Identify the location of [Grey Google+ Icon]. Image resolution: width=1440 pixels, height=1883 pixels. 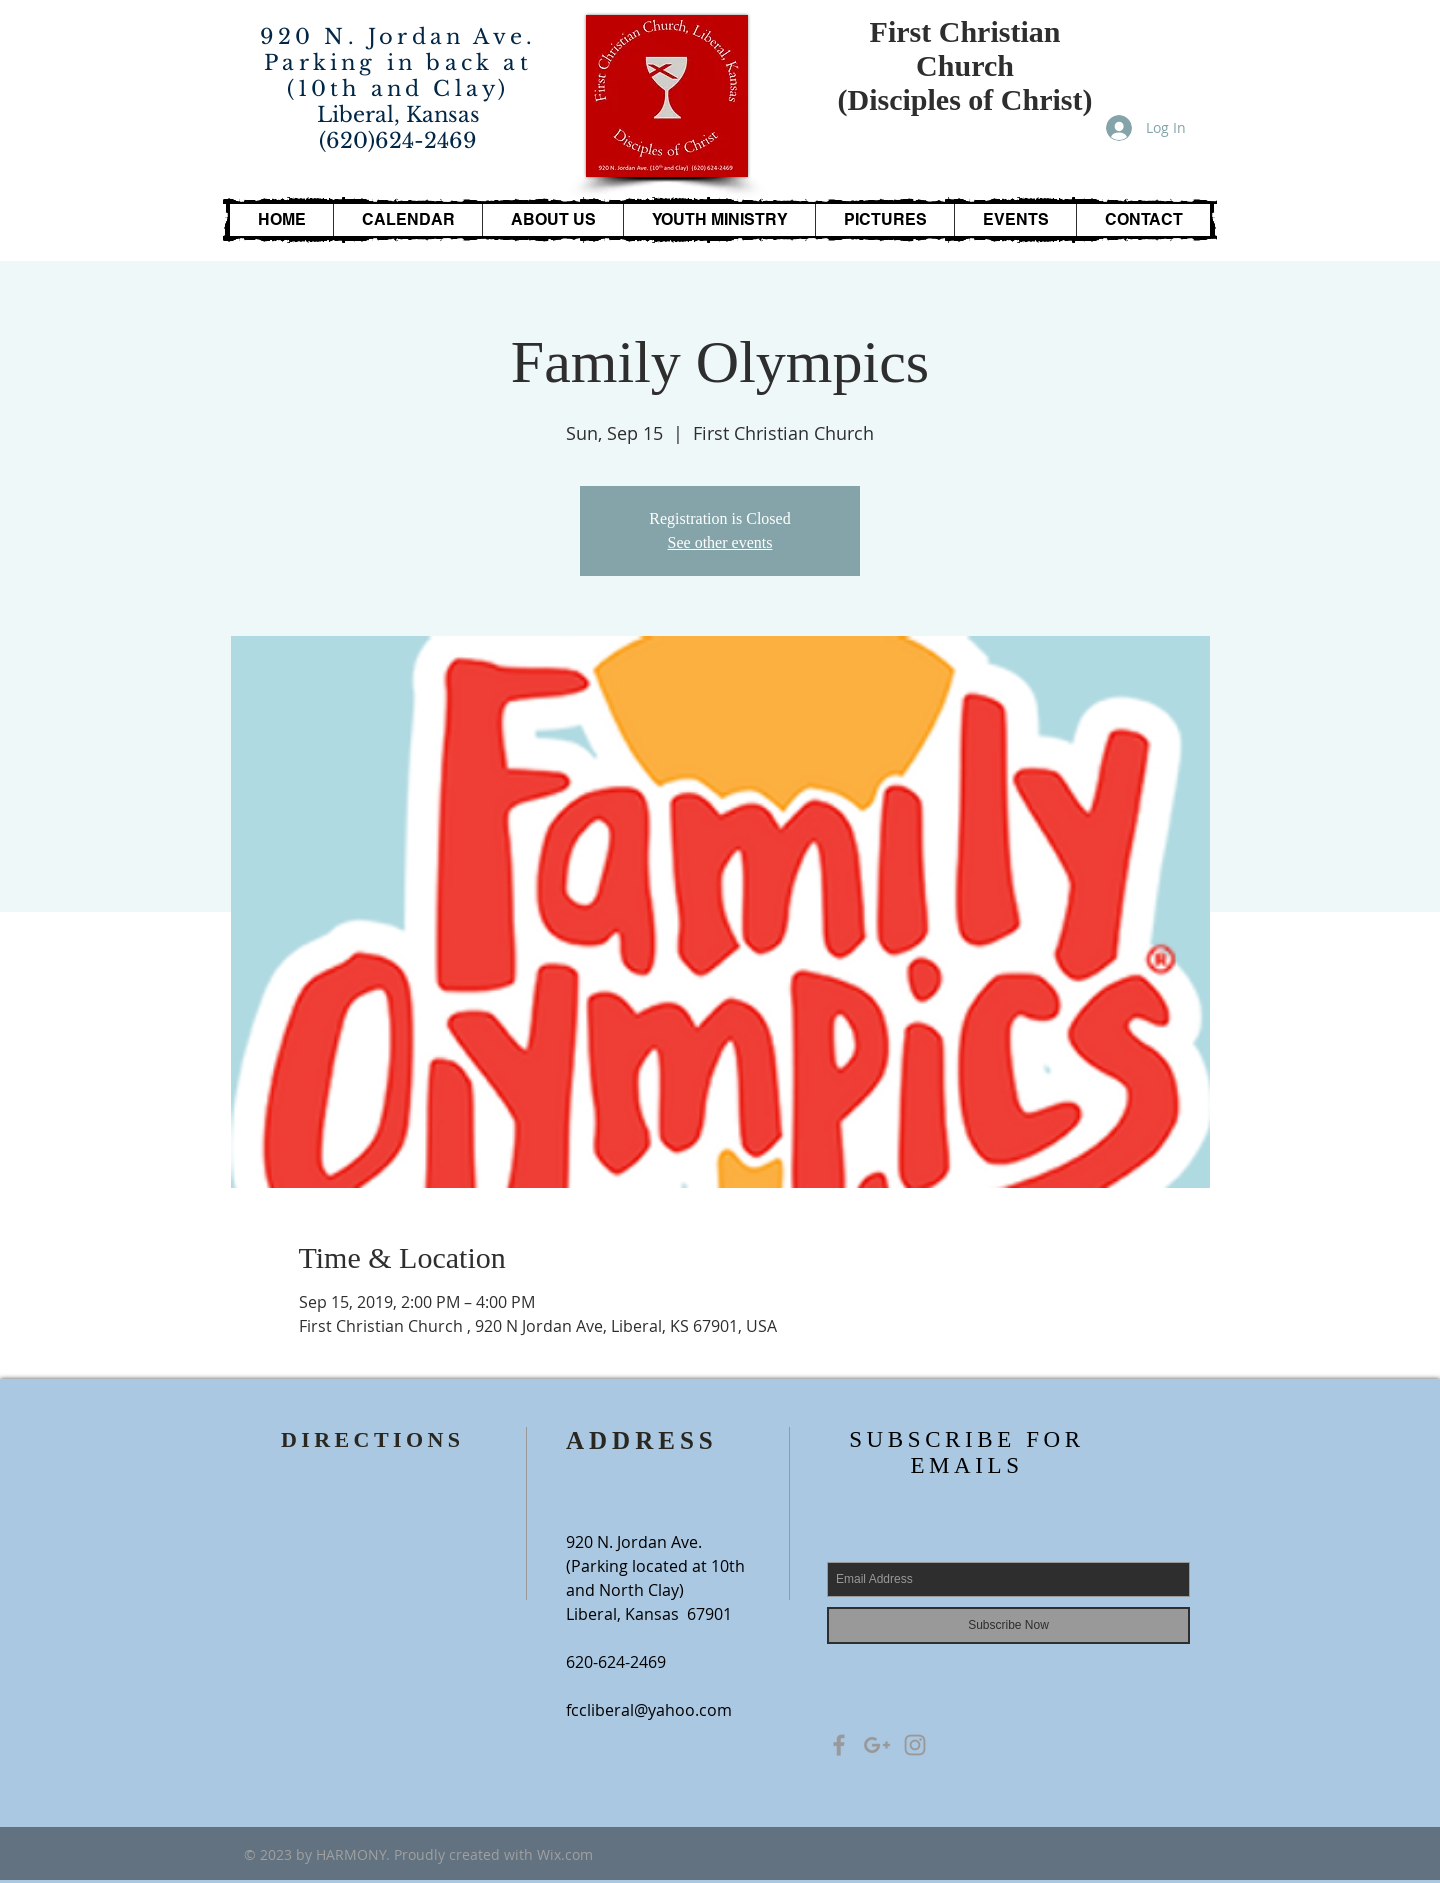
(877, 1745).